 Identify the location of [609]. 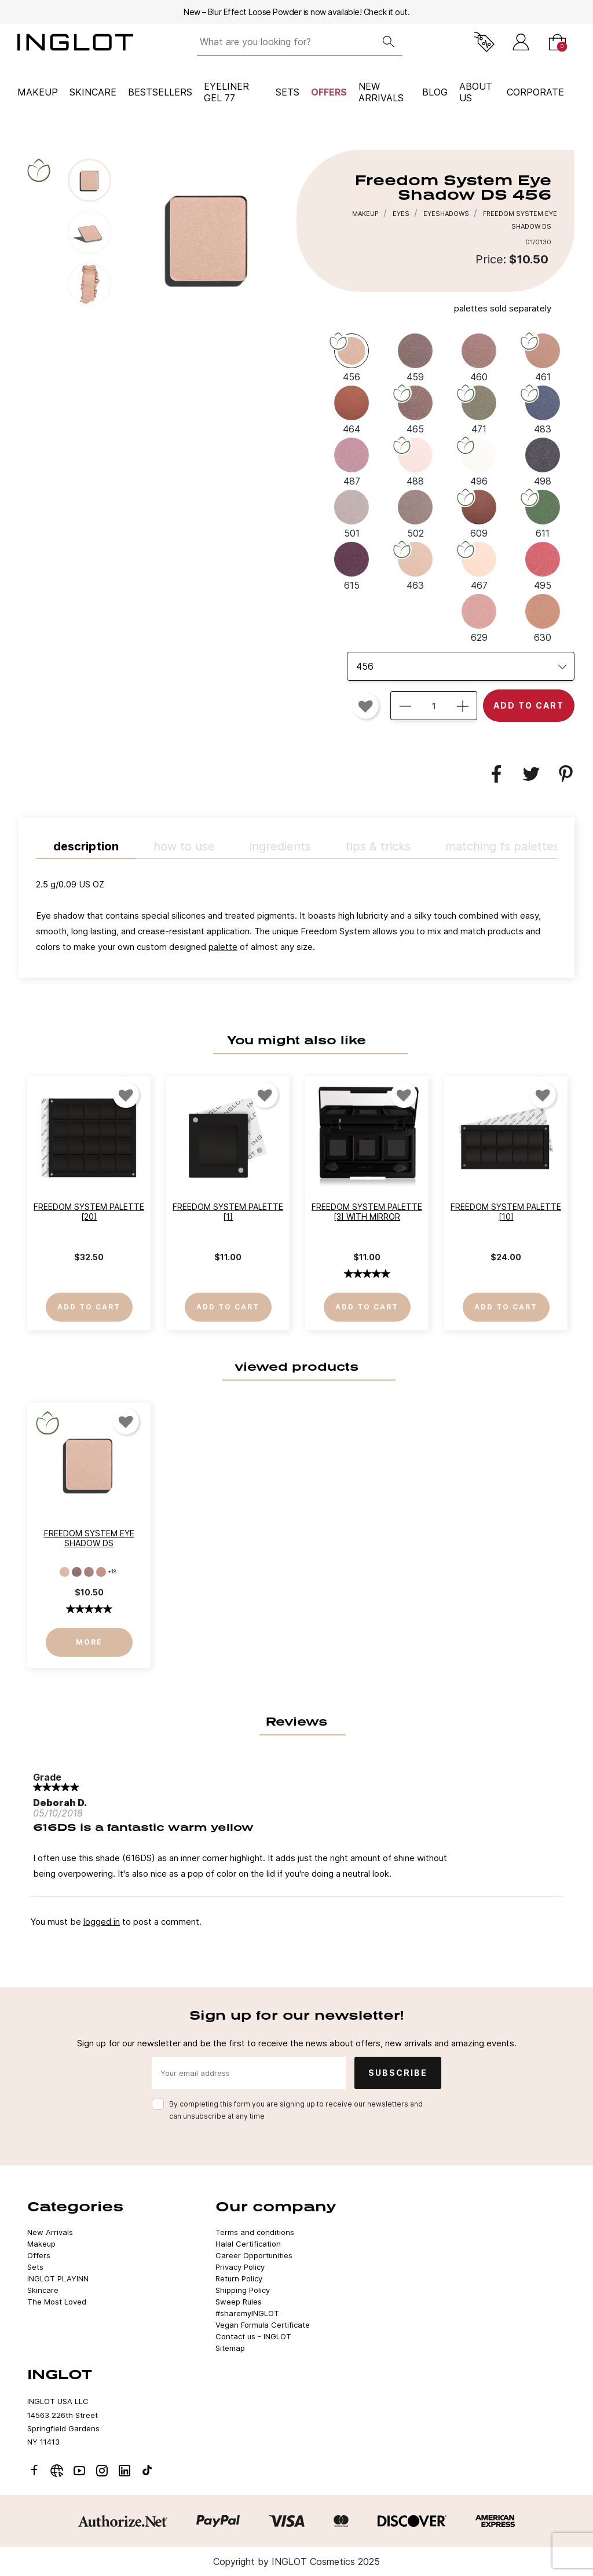
(479, 513).